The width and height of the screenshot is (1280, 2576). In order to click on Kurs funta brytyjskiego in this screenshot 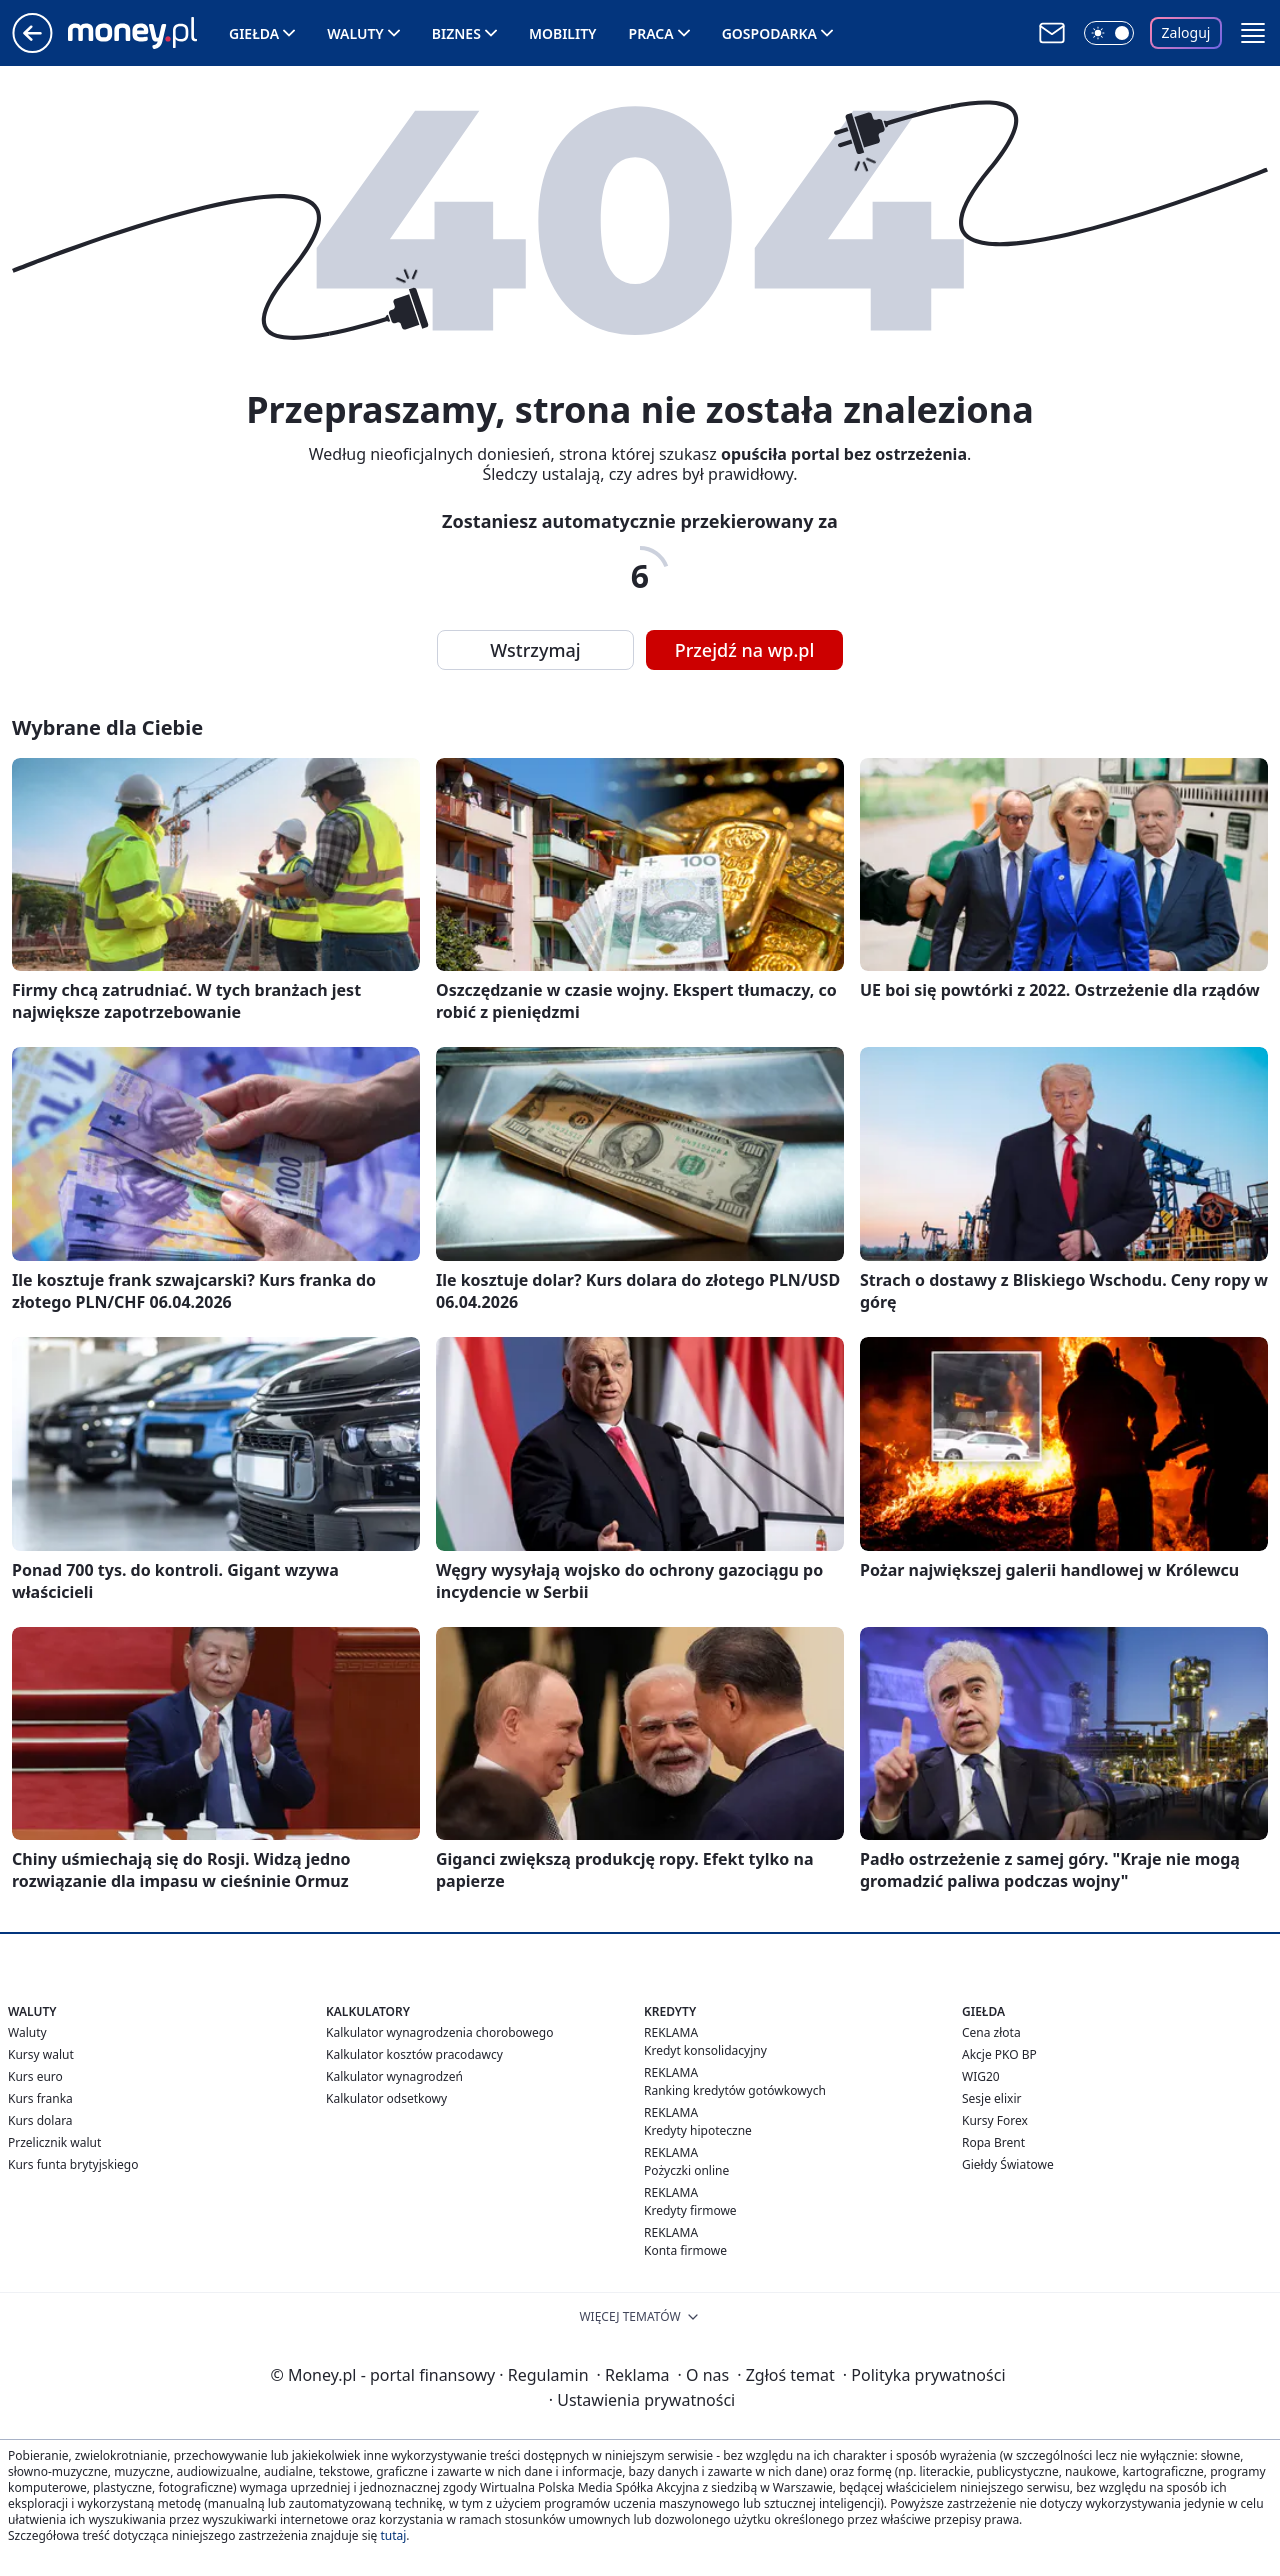, I will do `click(73, 2164)`.